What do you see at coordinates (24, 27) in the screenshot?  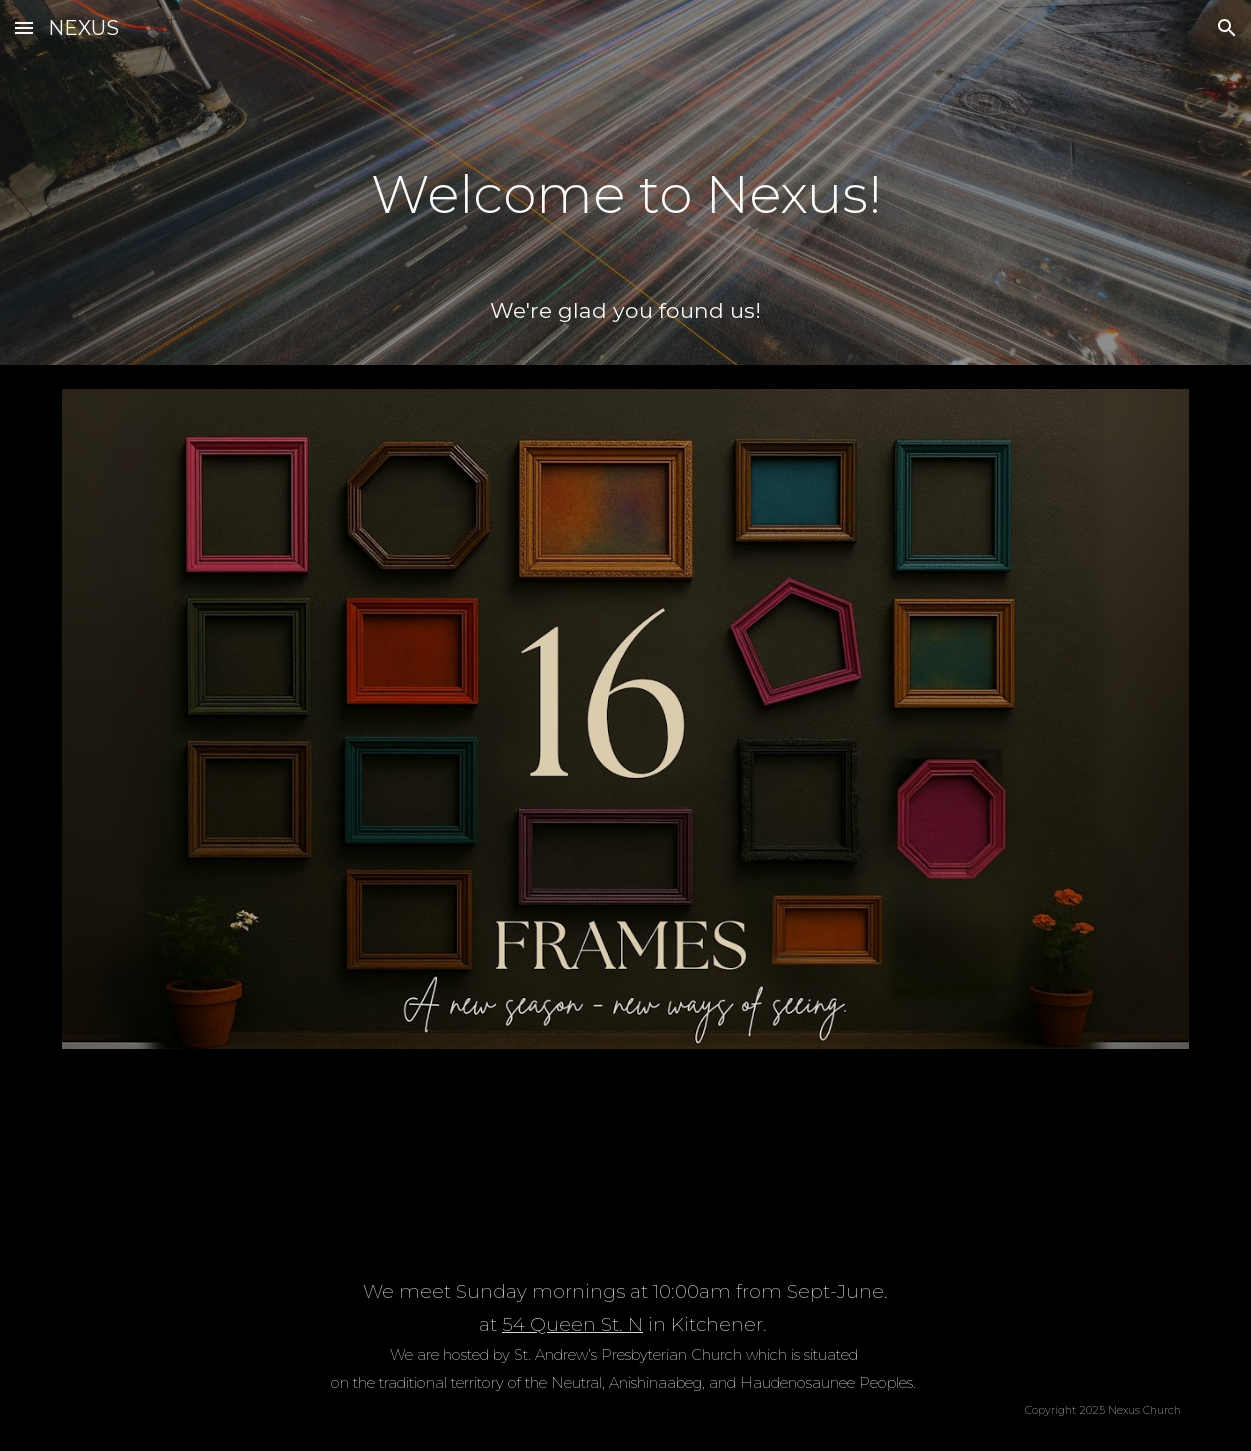 I see `[button]` at bounding box center [24, 27].